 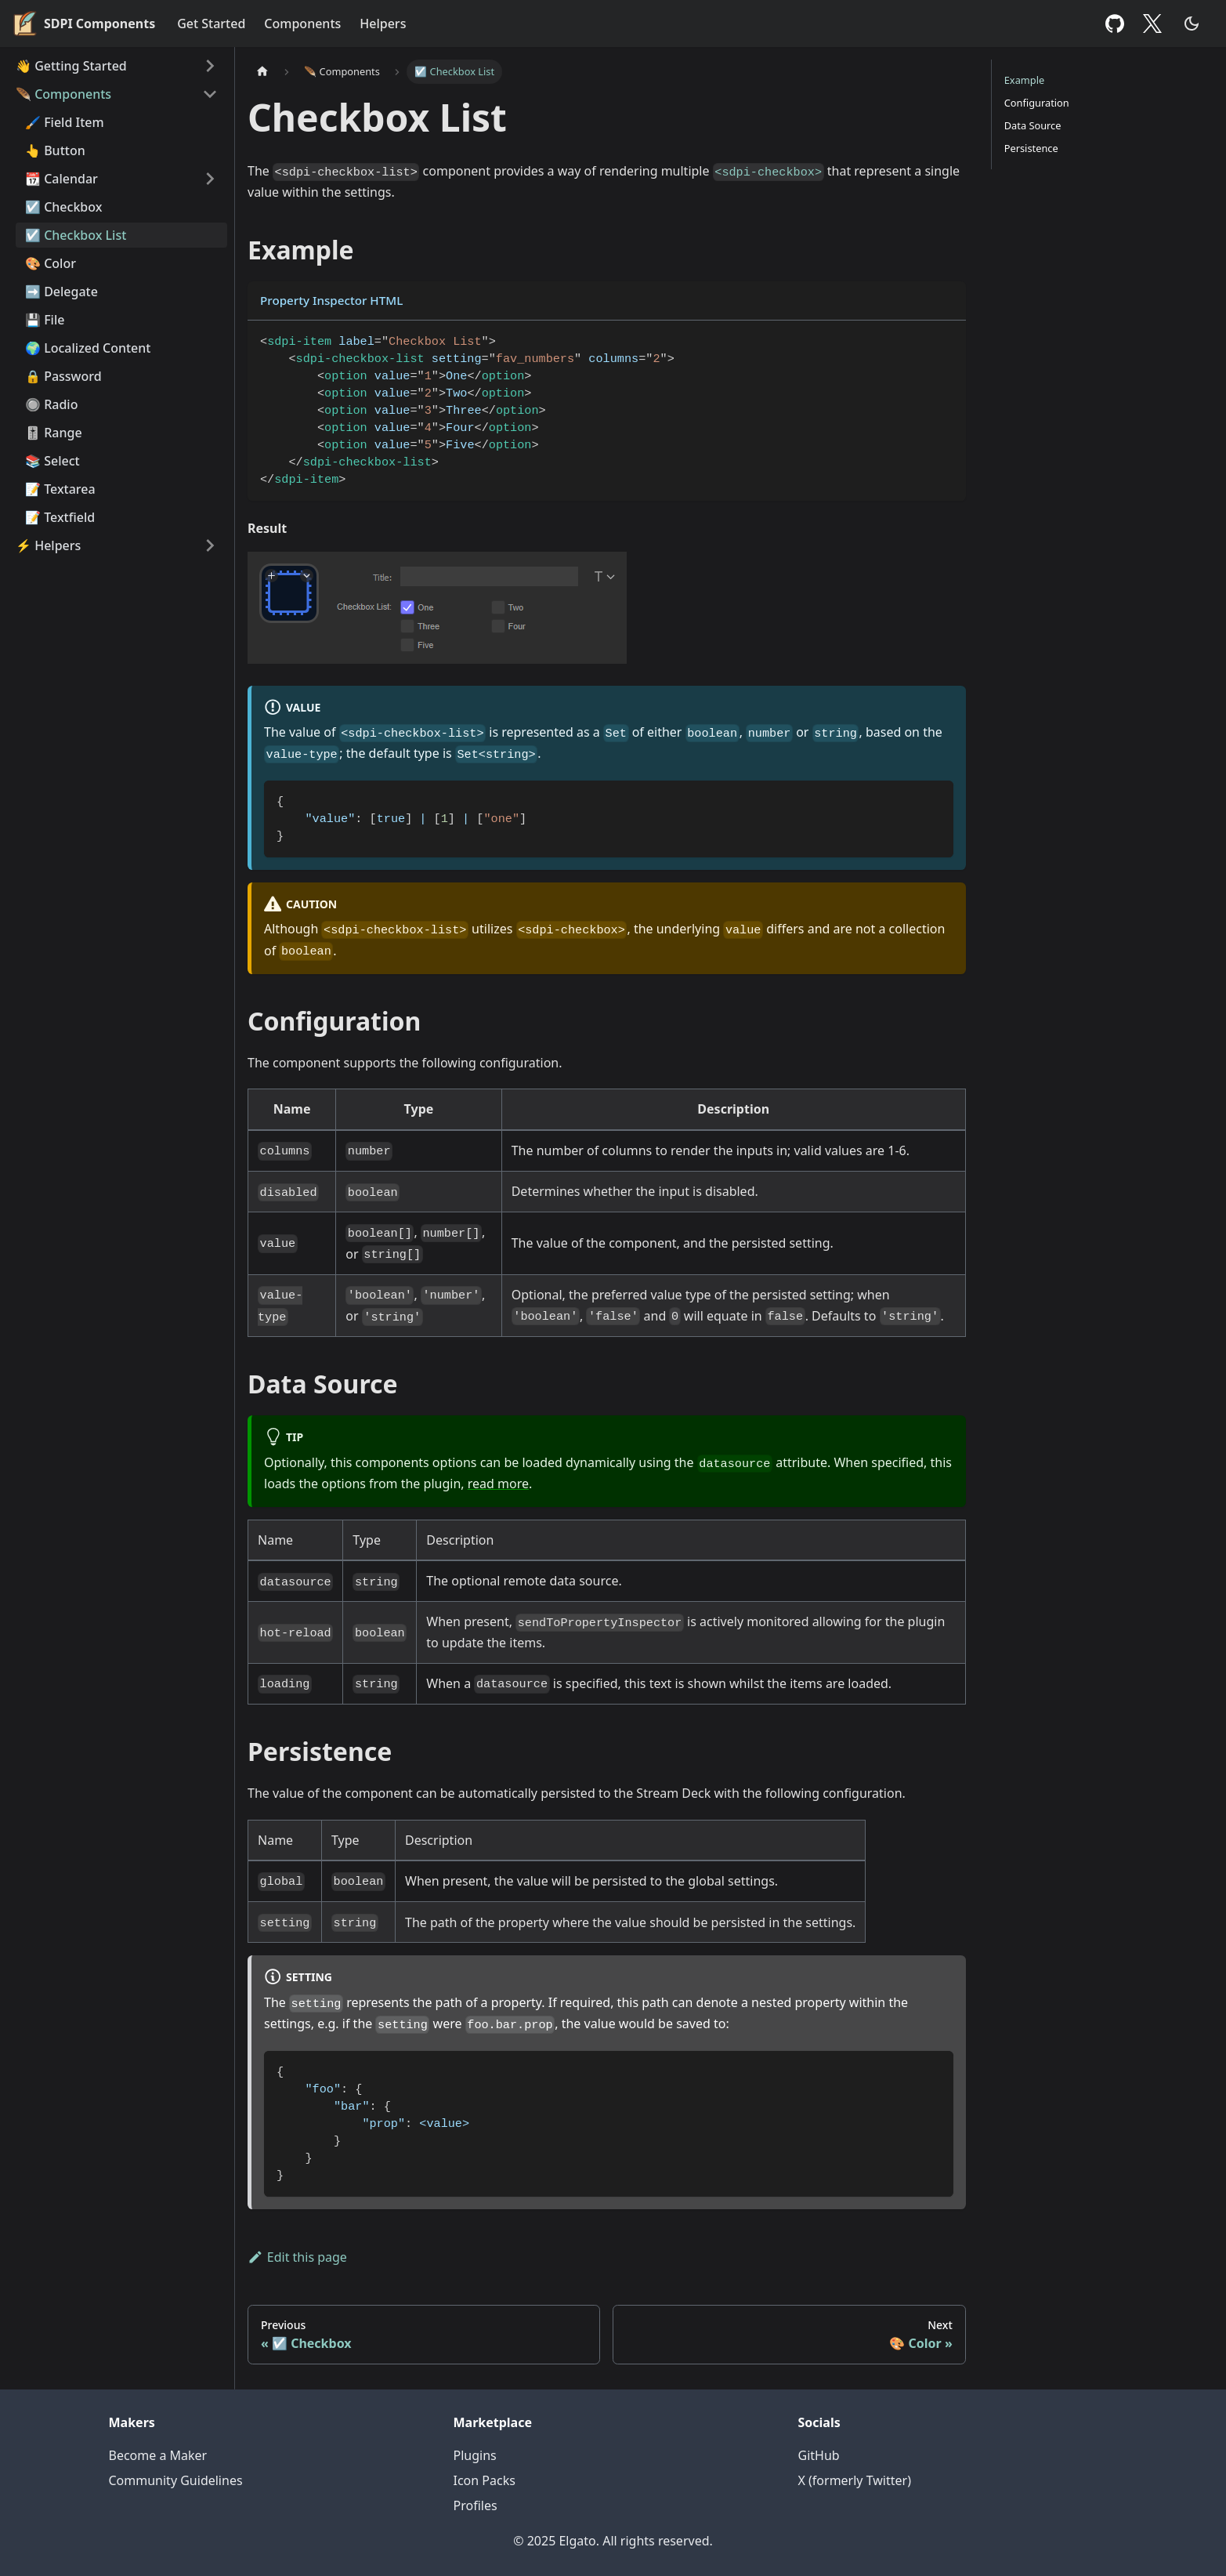 I want to click on 👆 Button, so click(x=55, y=150).